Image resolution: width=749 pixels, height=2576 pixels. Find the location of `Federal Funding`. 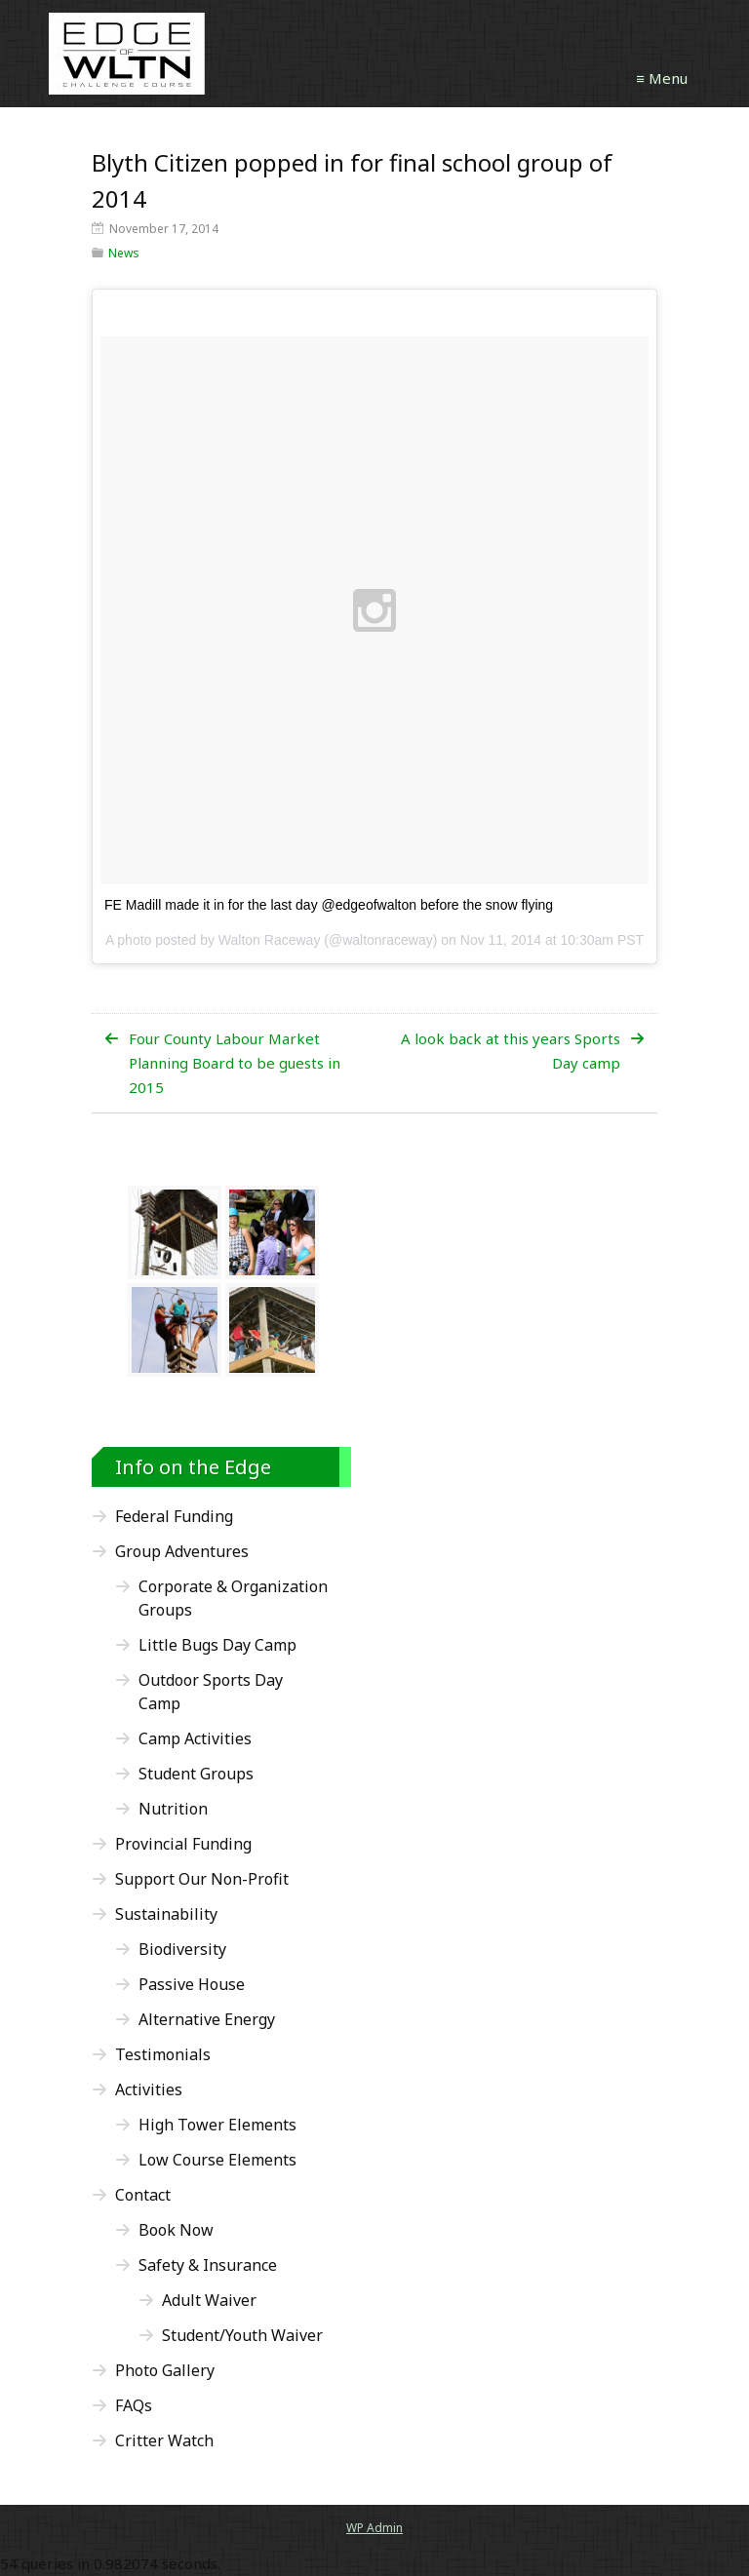

Federal Funding is located at coordinates (174, 1516).